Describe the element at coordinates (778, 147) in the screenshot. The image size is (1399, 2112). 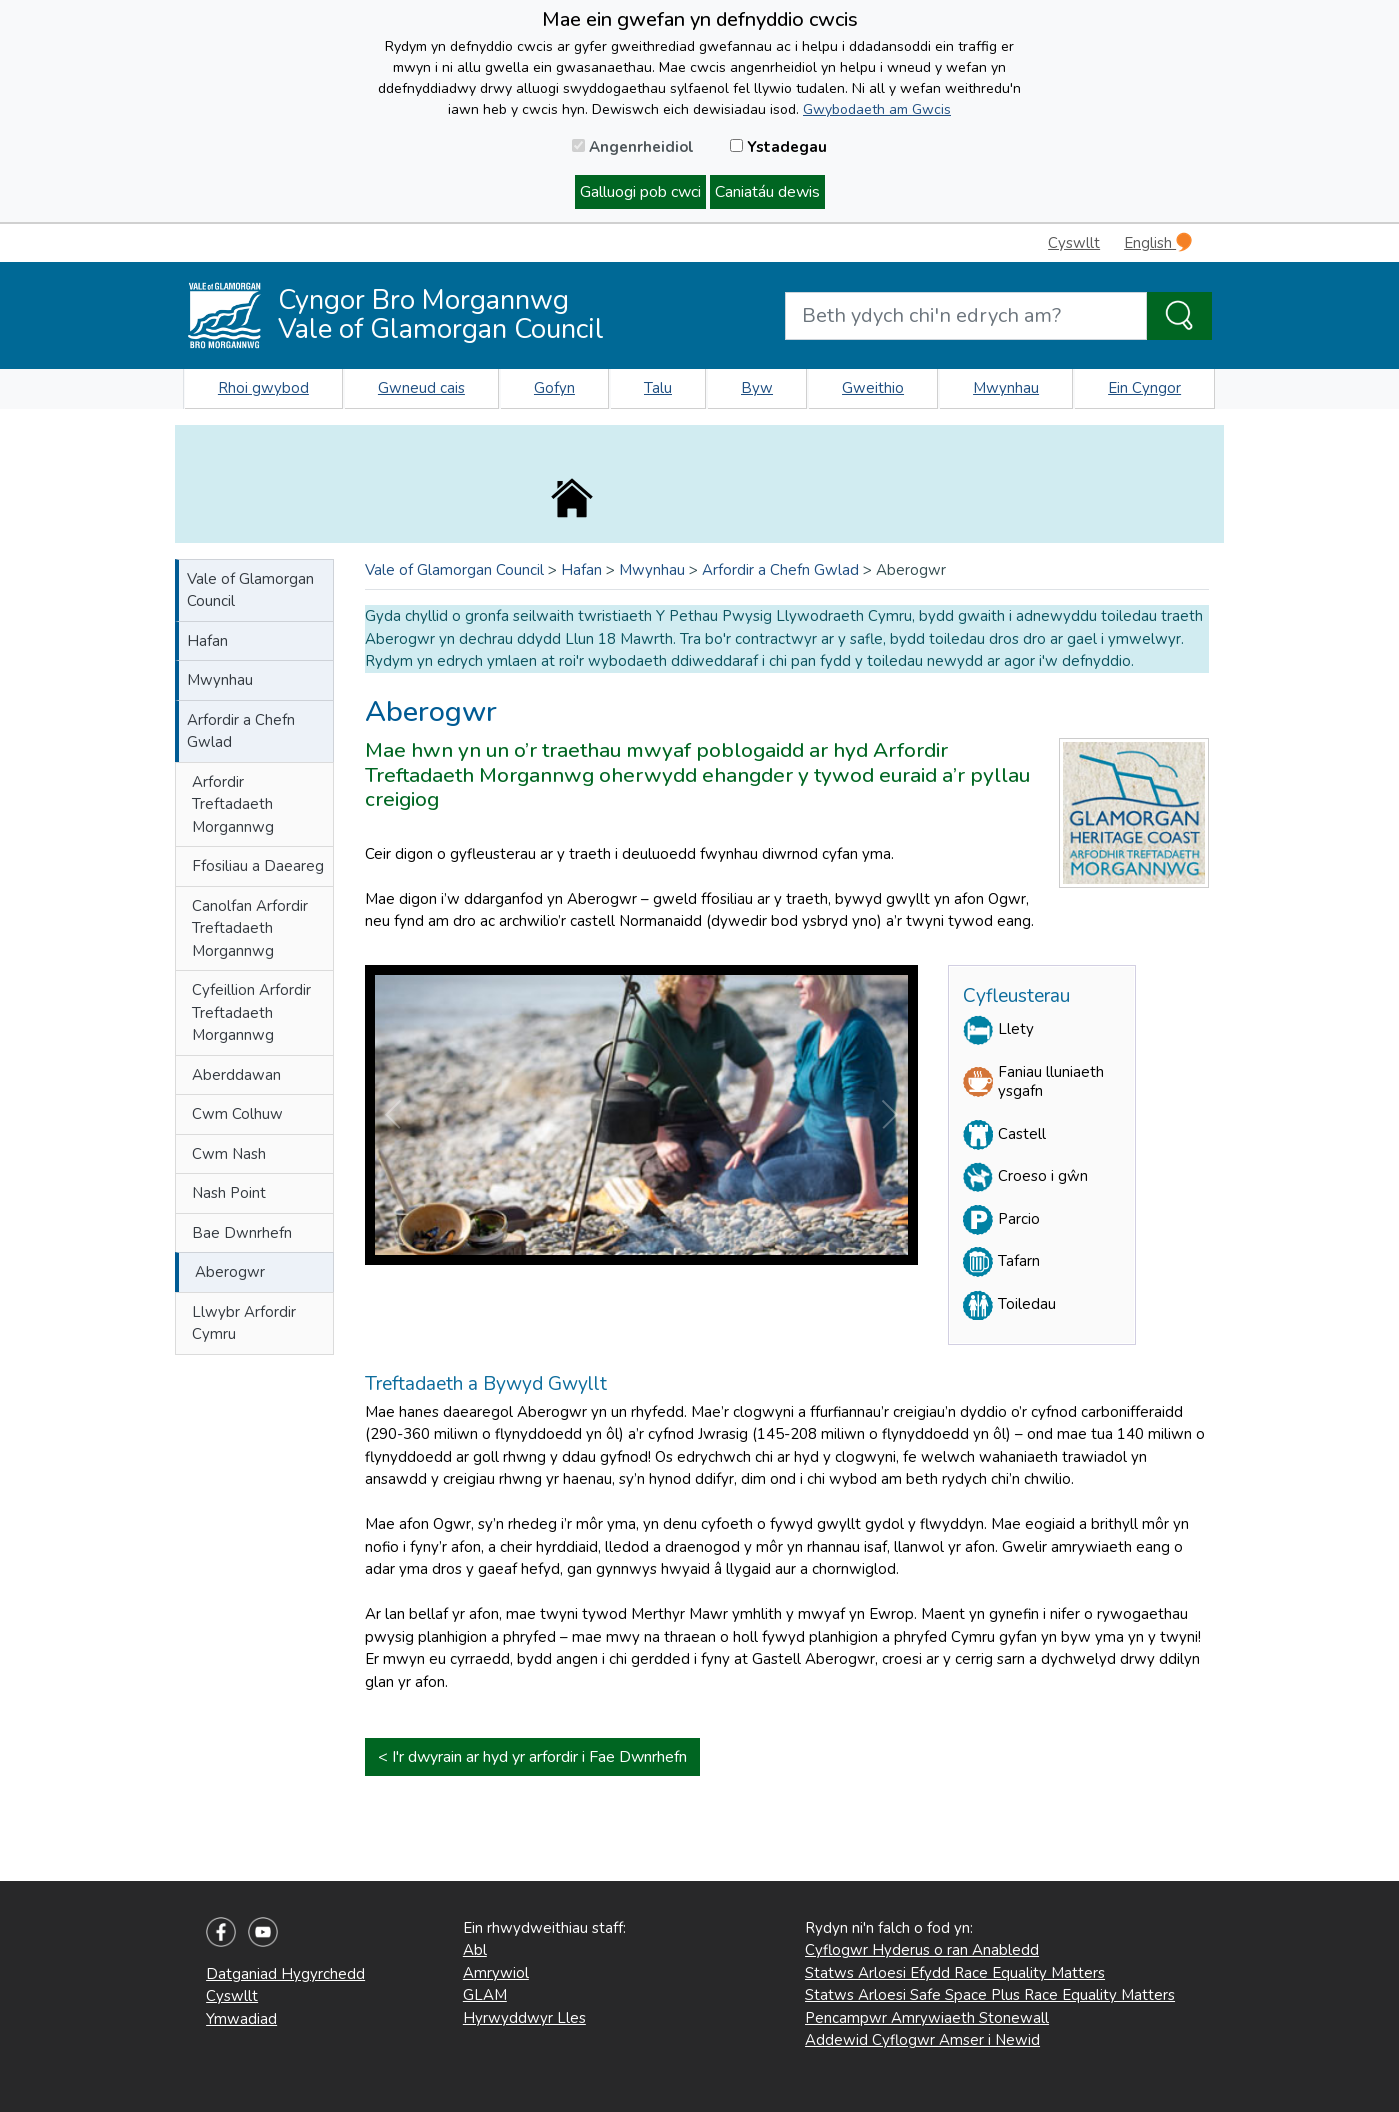
I see `Ystadegau` at that location.